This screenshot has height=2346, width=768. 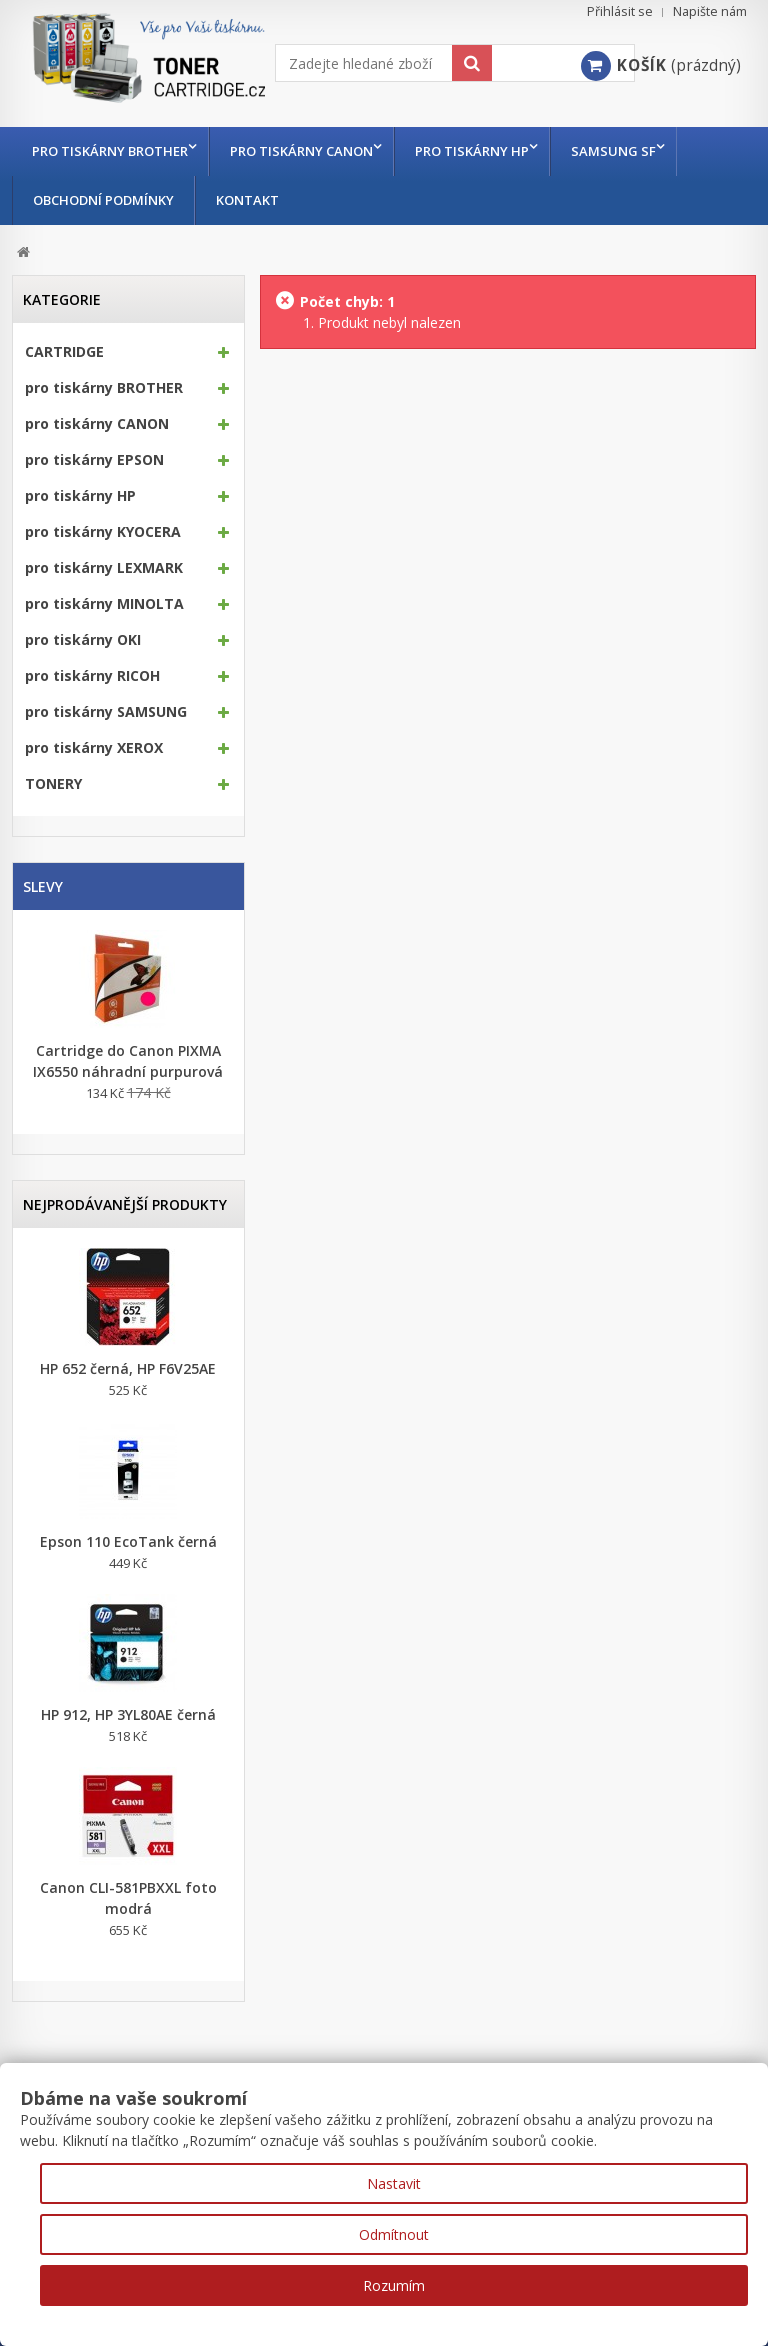 I want to click on pro tiskárny RICOH, so click(x=92, y=676).